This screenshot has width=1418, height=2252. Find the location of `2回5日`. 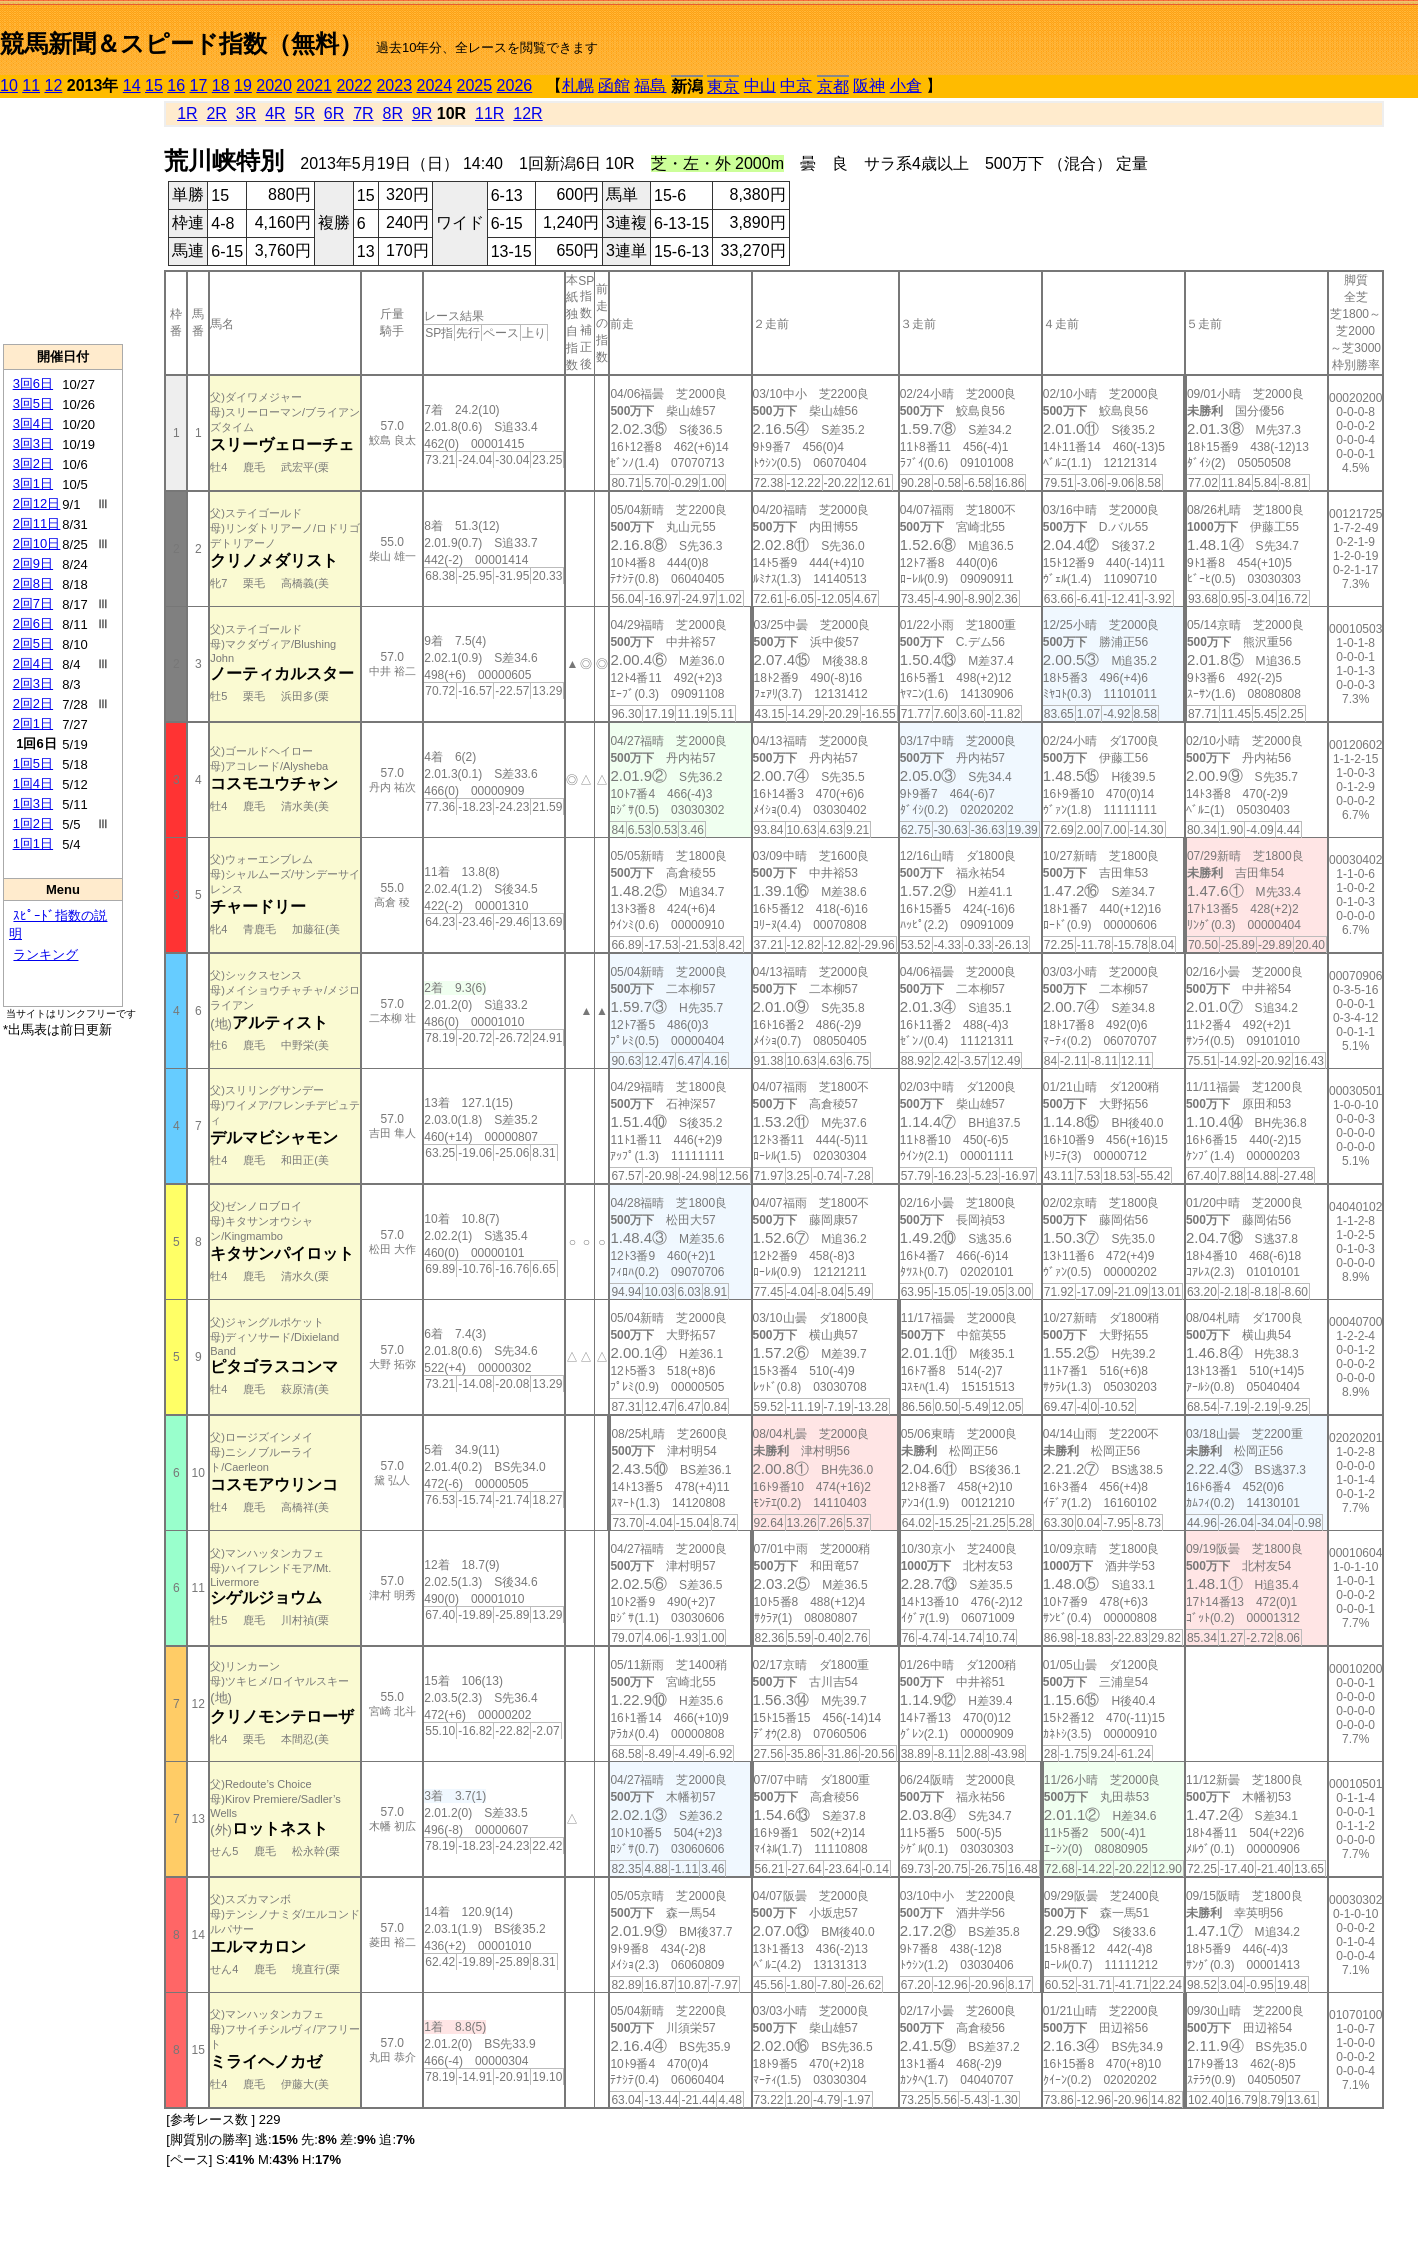

2回5日 is located at coordinates (33, 643).